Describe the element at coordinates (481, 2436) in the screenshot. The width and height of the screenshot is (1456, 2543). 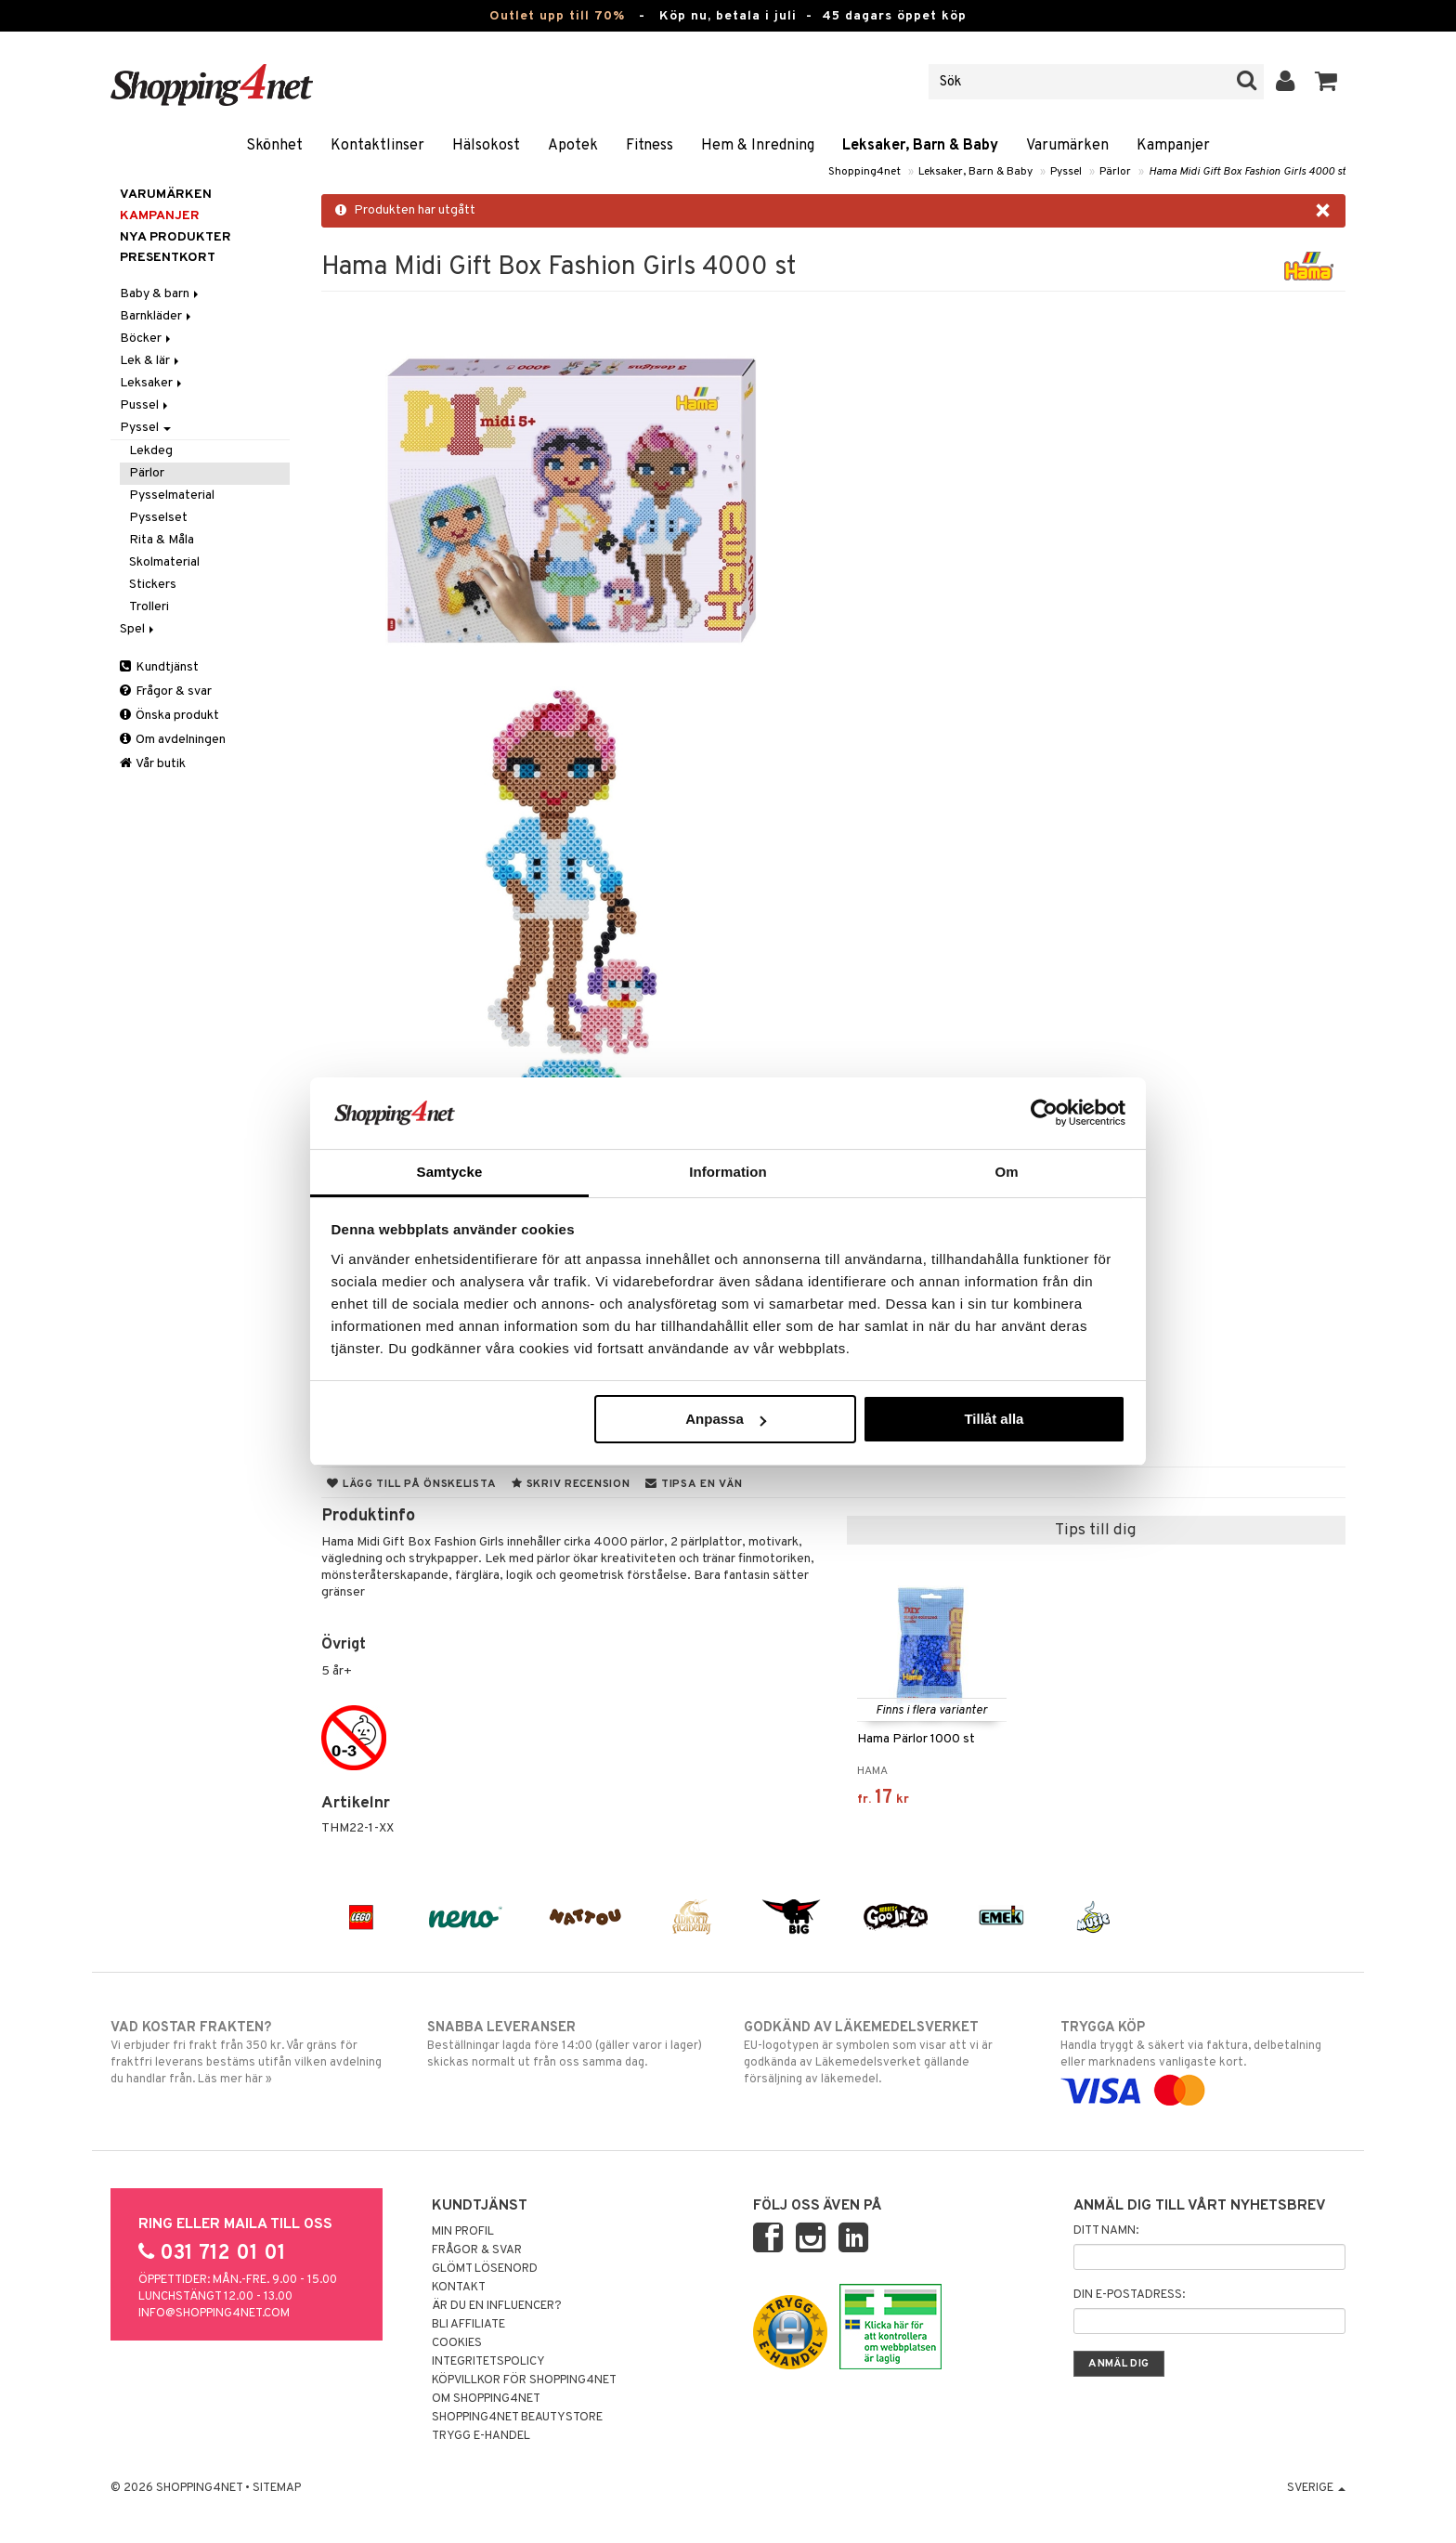
I see `Trygg E-handel` at that location.